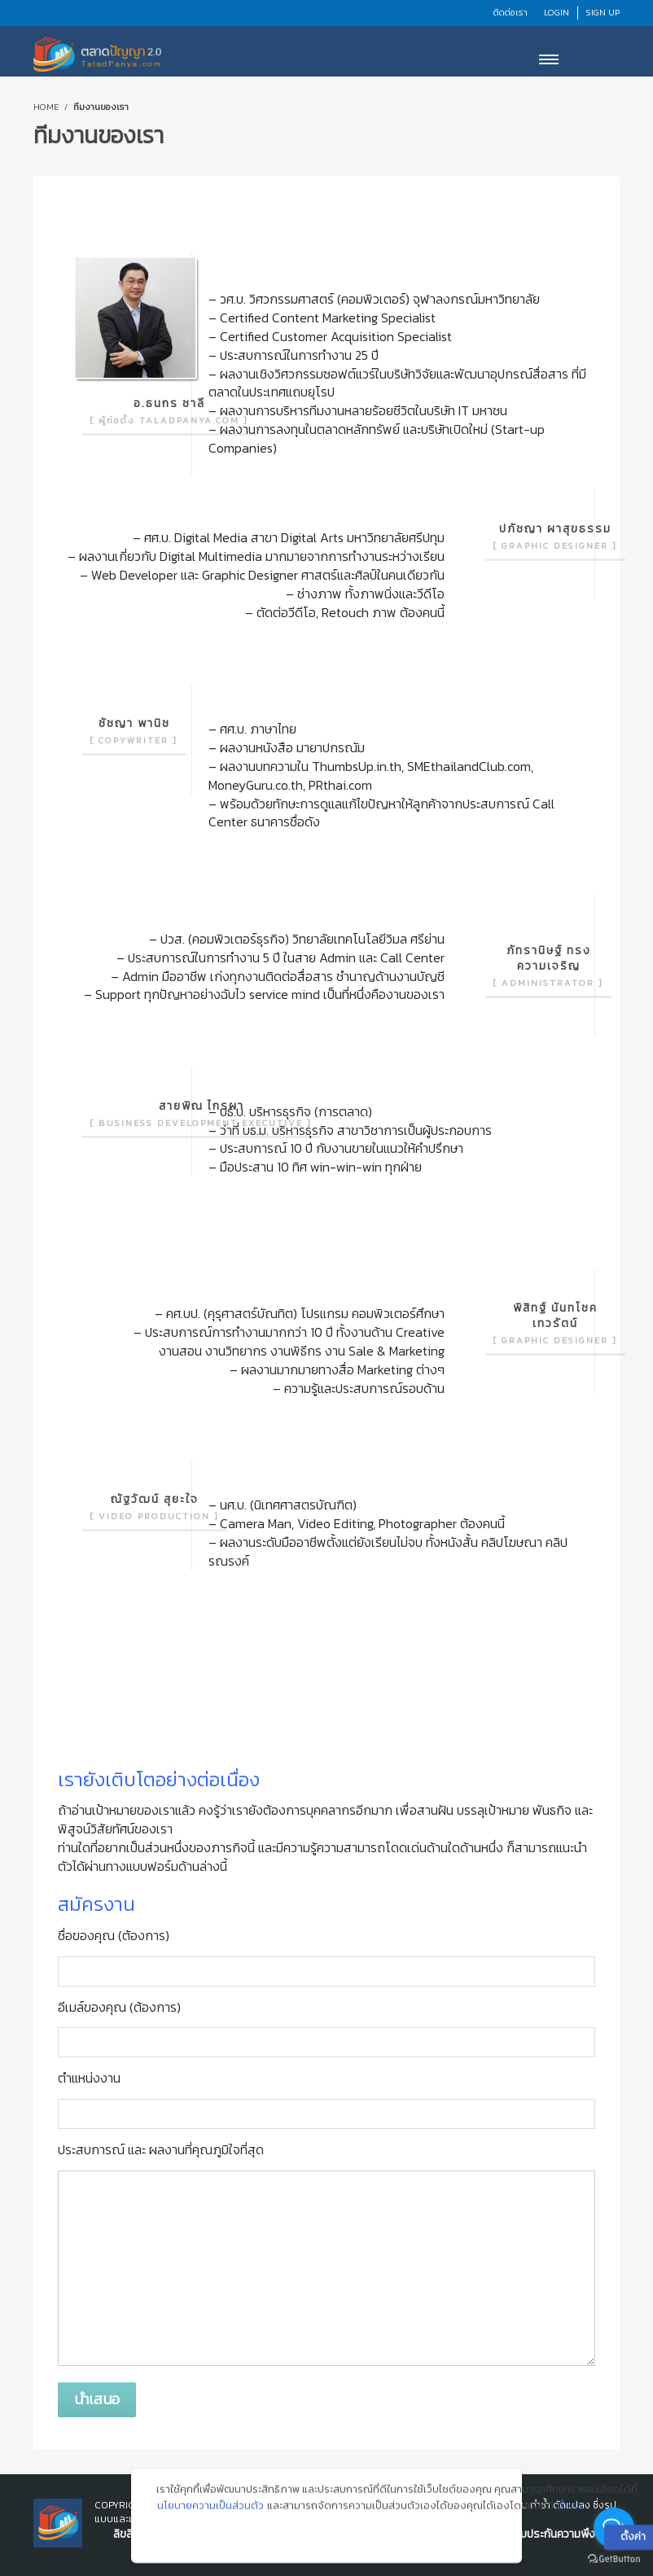 This screenshot has height=2576, width=653. What do you see at coordinates (614, 2559) in the screenshot?
I see `[Go to GetButton.io website]` at bounding box center [614, 2559].